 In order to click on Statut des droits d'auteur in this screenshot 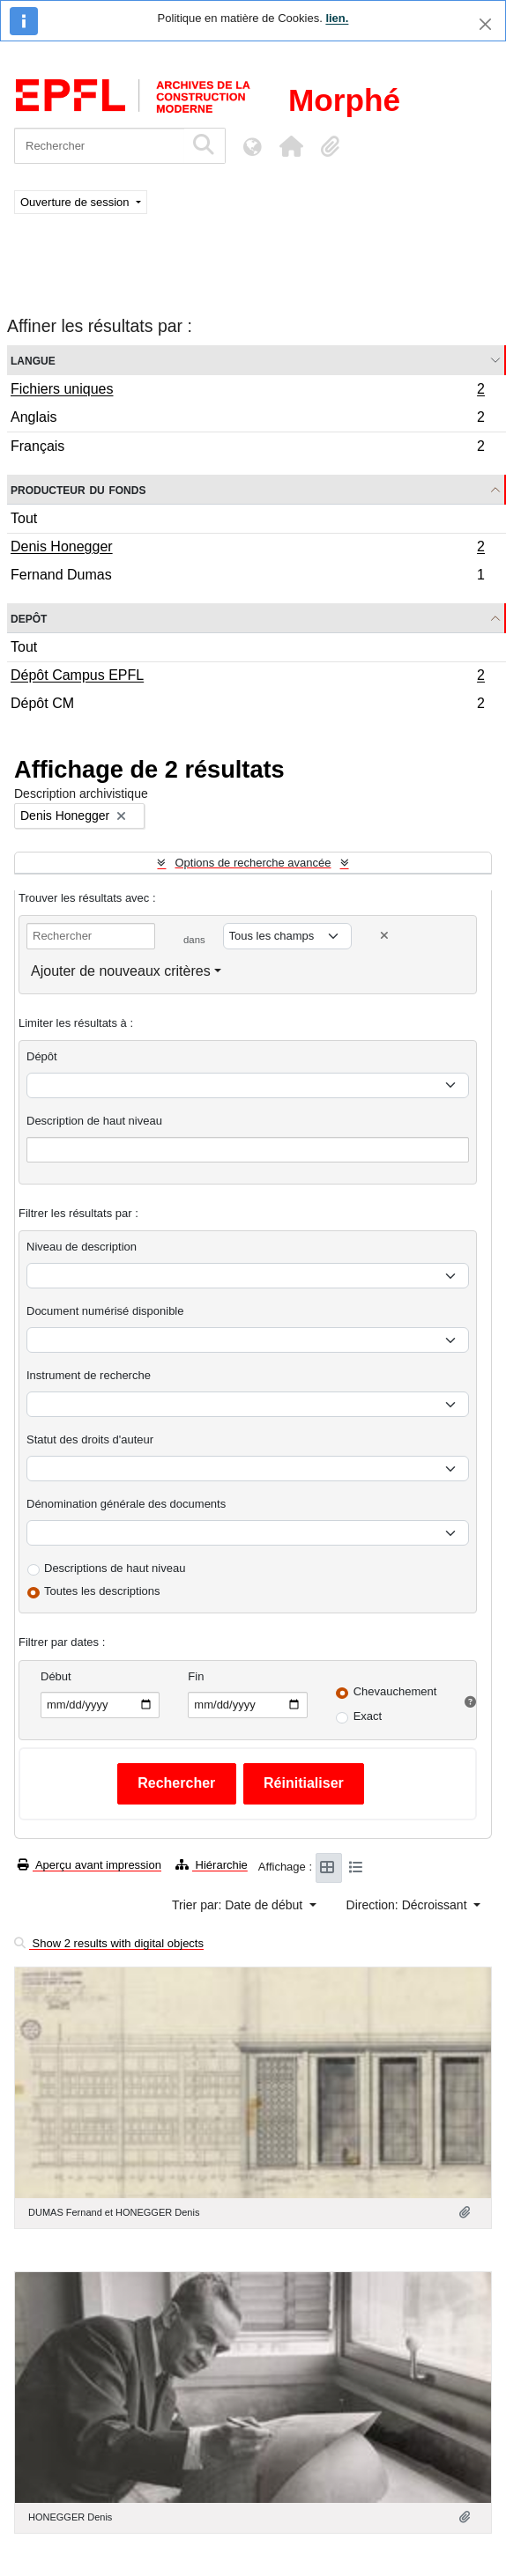, I will do `click(89, 1439)`.